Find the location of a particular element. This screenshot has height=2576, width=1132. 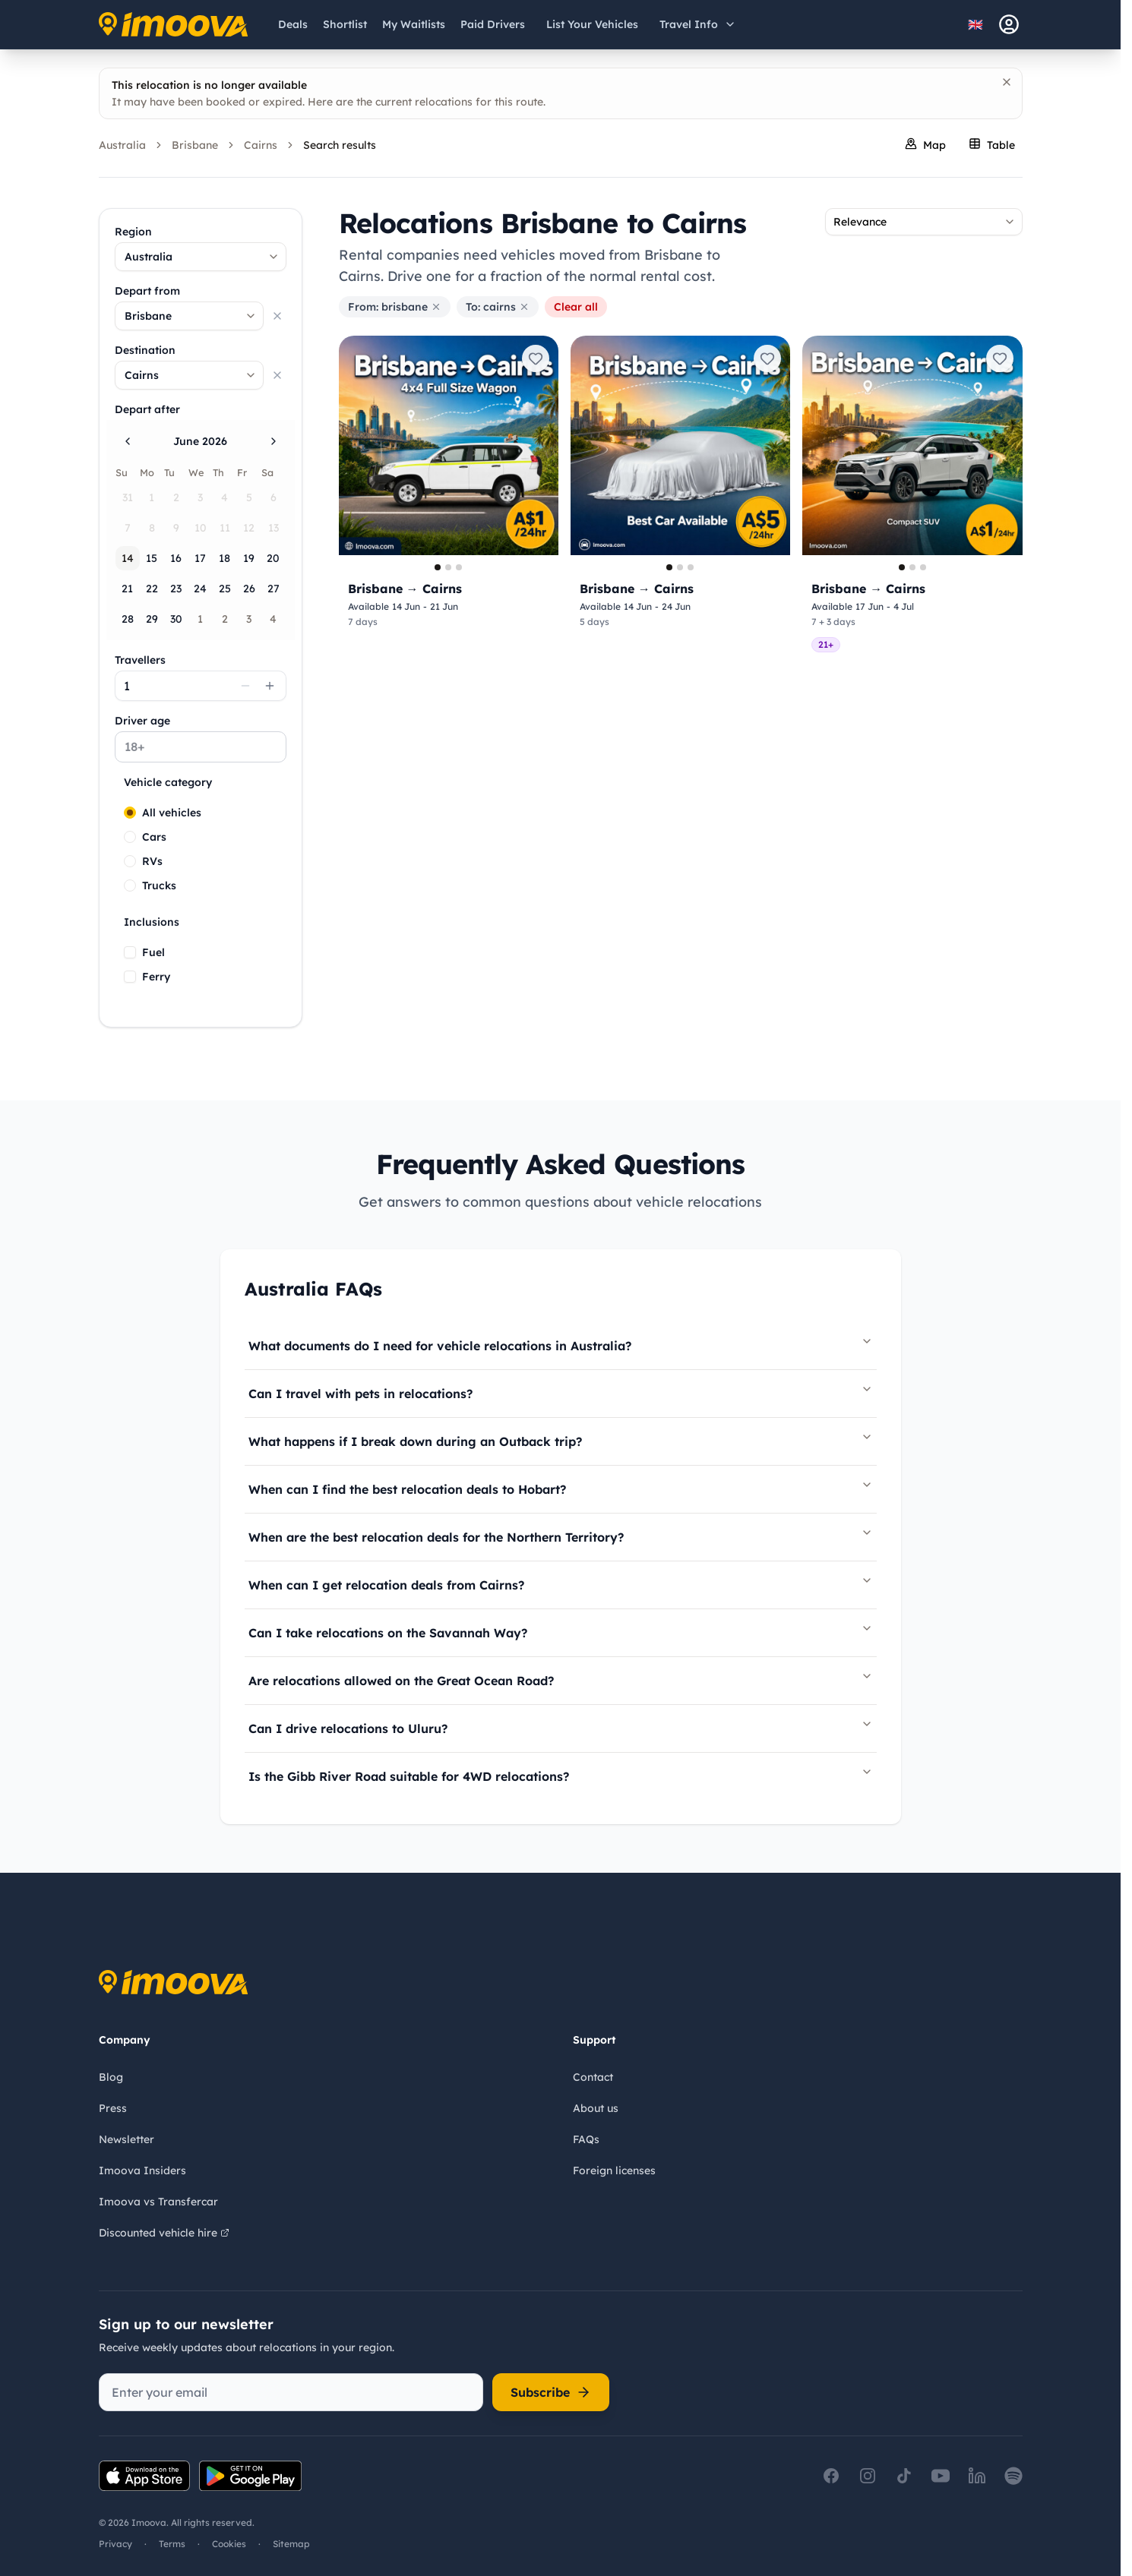

22 [Monday, June 22nd, 2026] is located at coordinates (152, 588).